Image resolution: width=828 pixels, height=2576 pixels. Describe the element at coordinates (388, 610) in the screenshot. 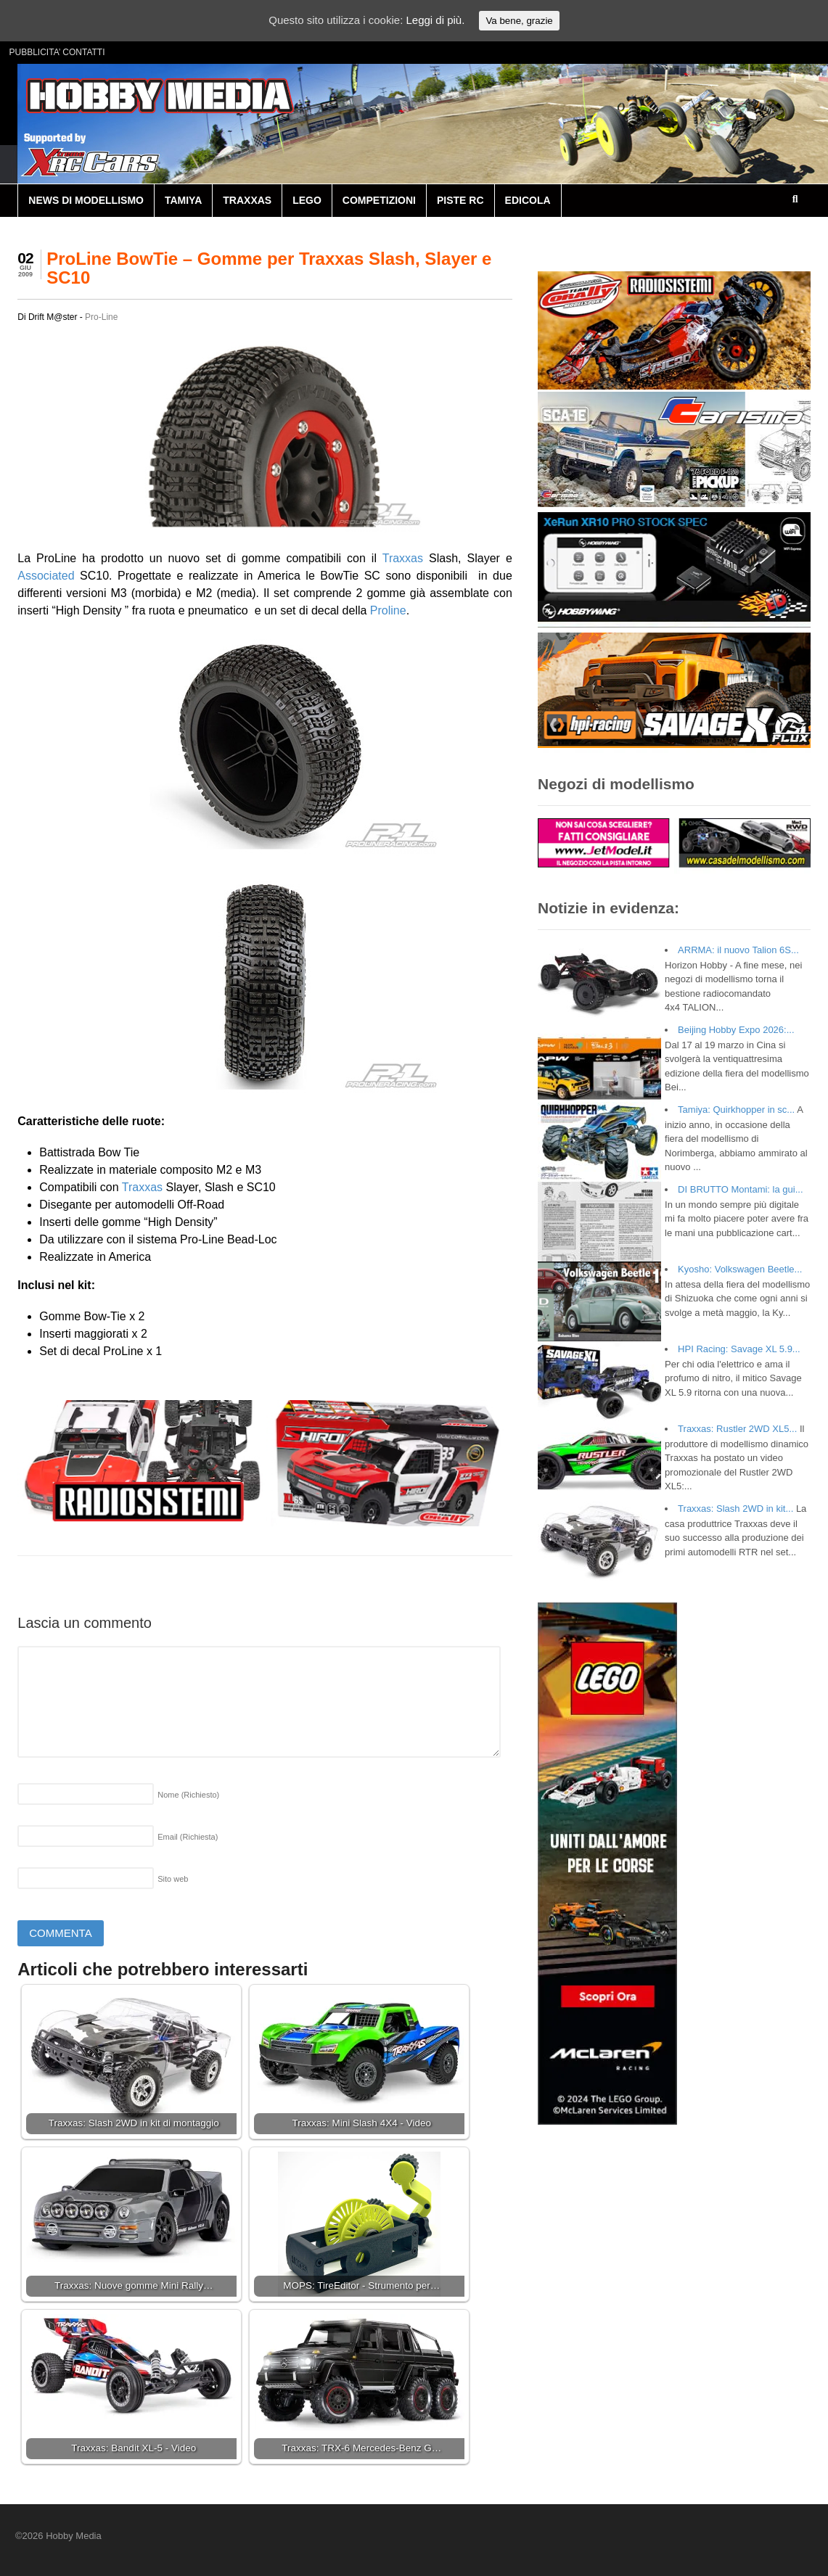

I see `Proline` at that location.